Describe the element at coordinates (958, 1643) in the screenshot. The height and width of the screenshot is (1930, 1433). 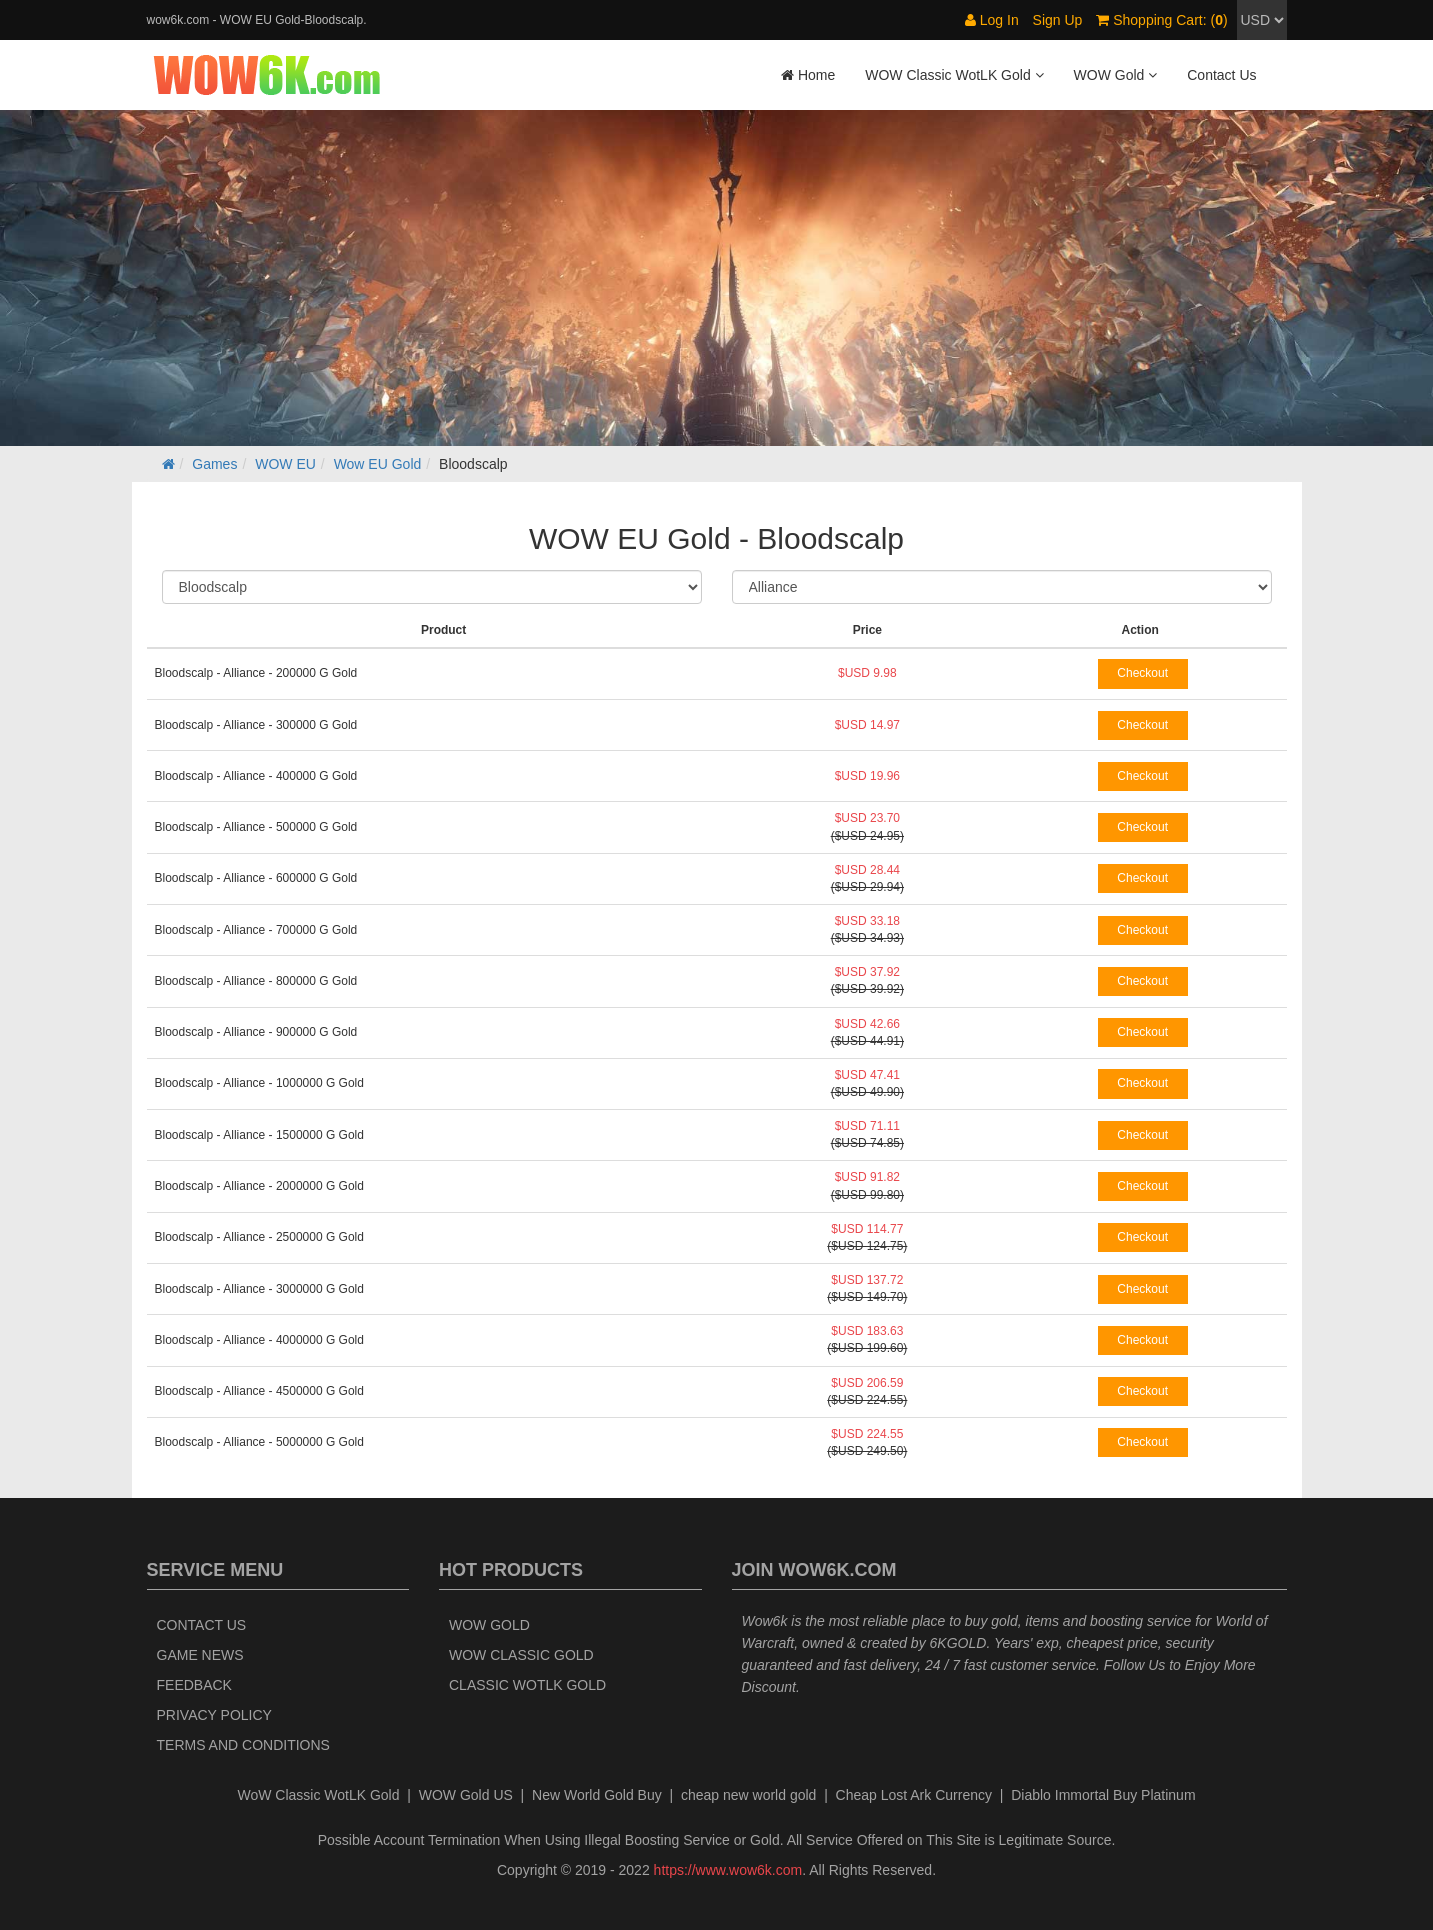
I see `6KGOLD` at that location.